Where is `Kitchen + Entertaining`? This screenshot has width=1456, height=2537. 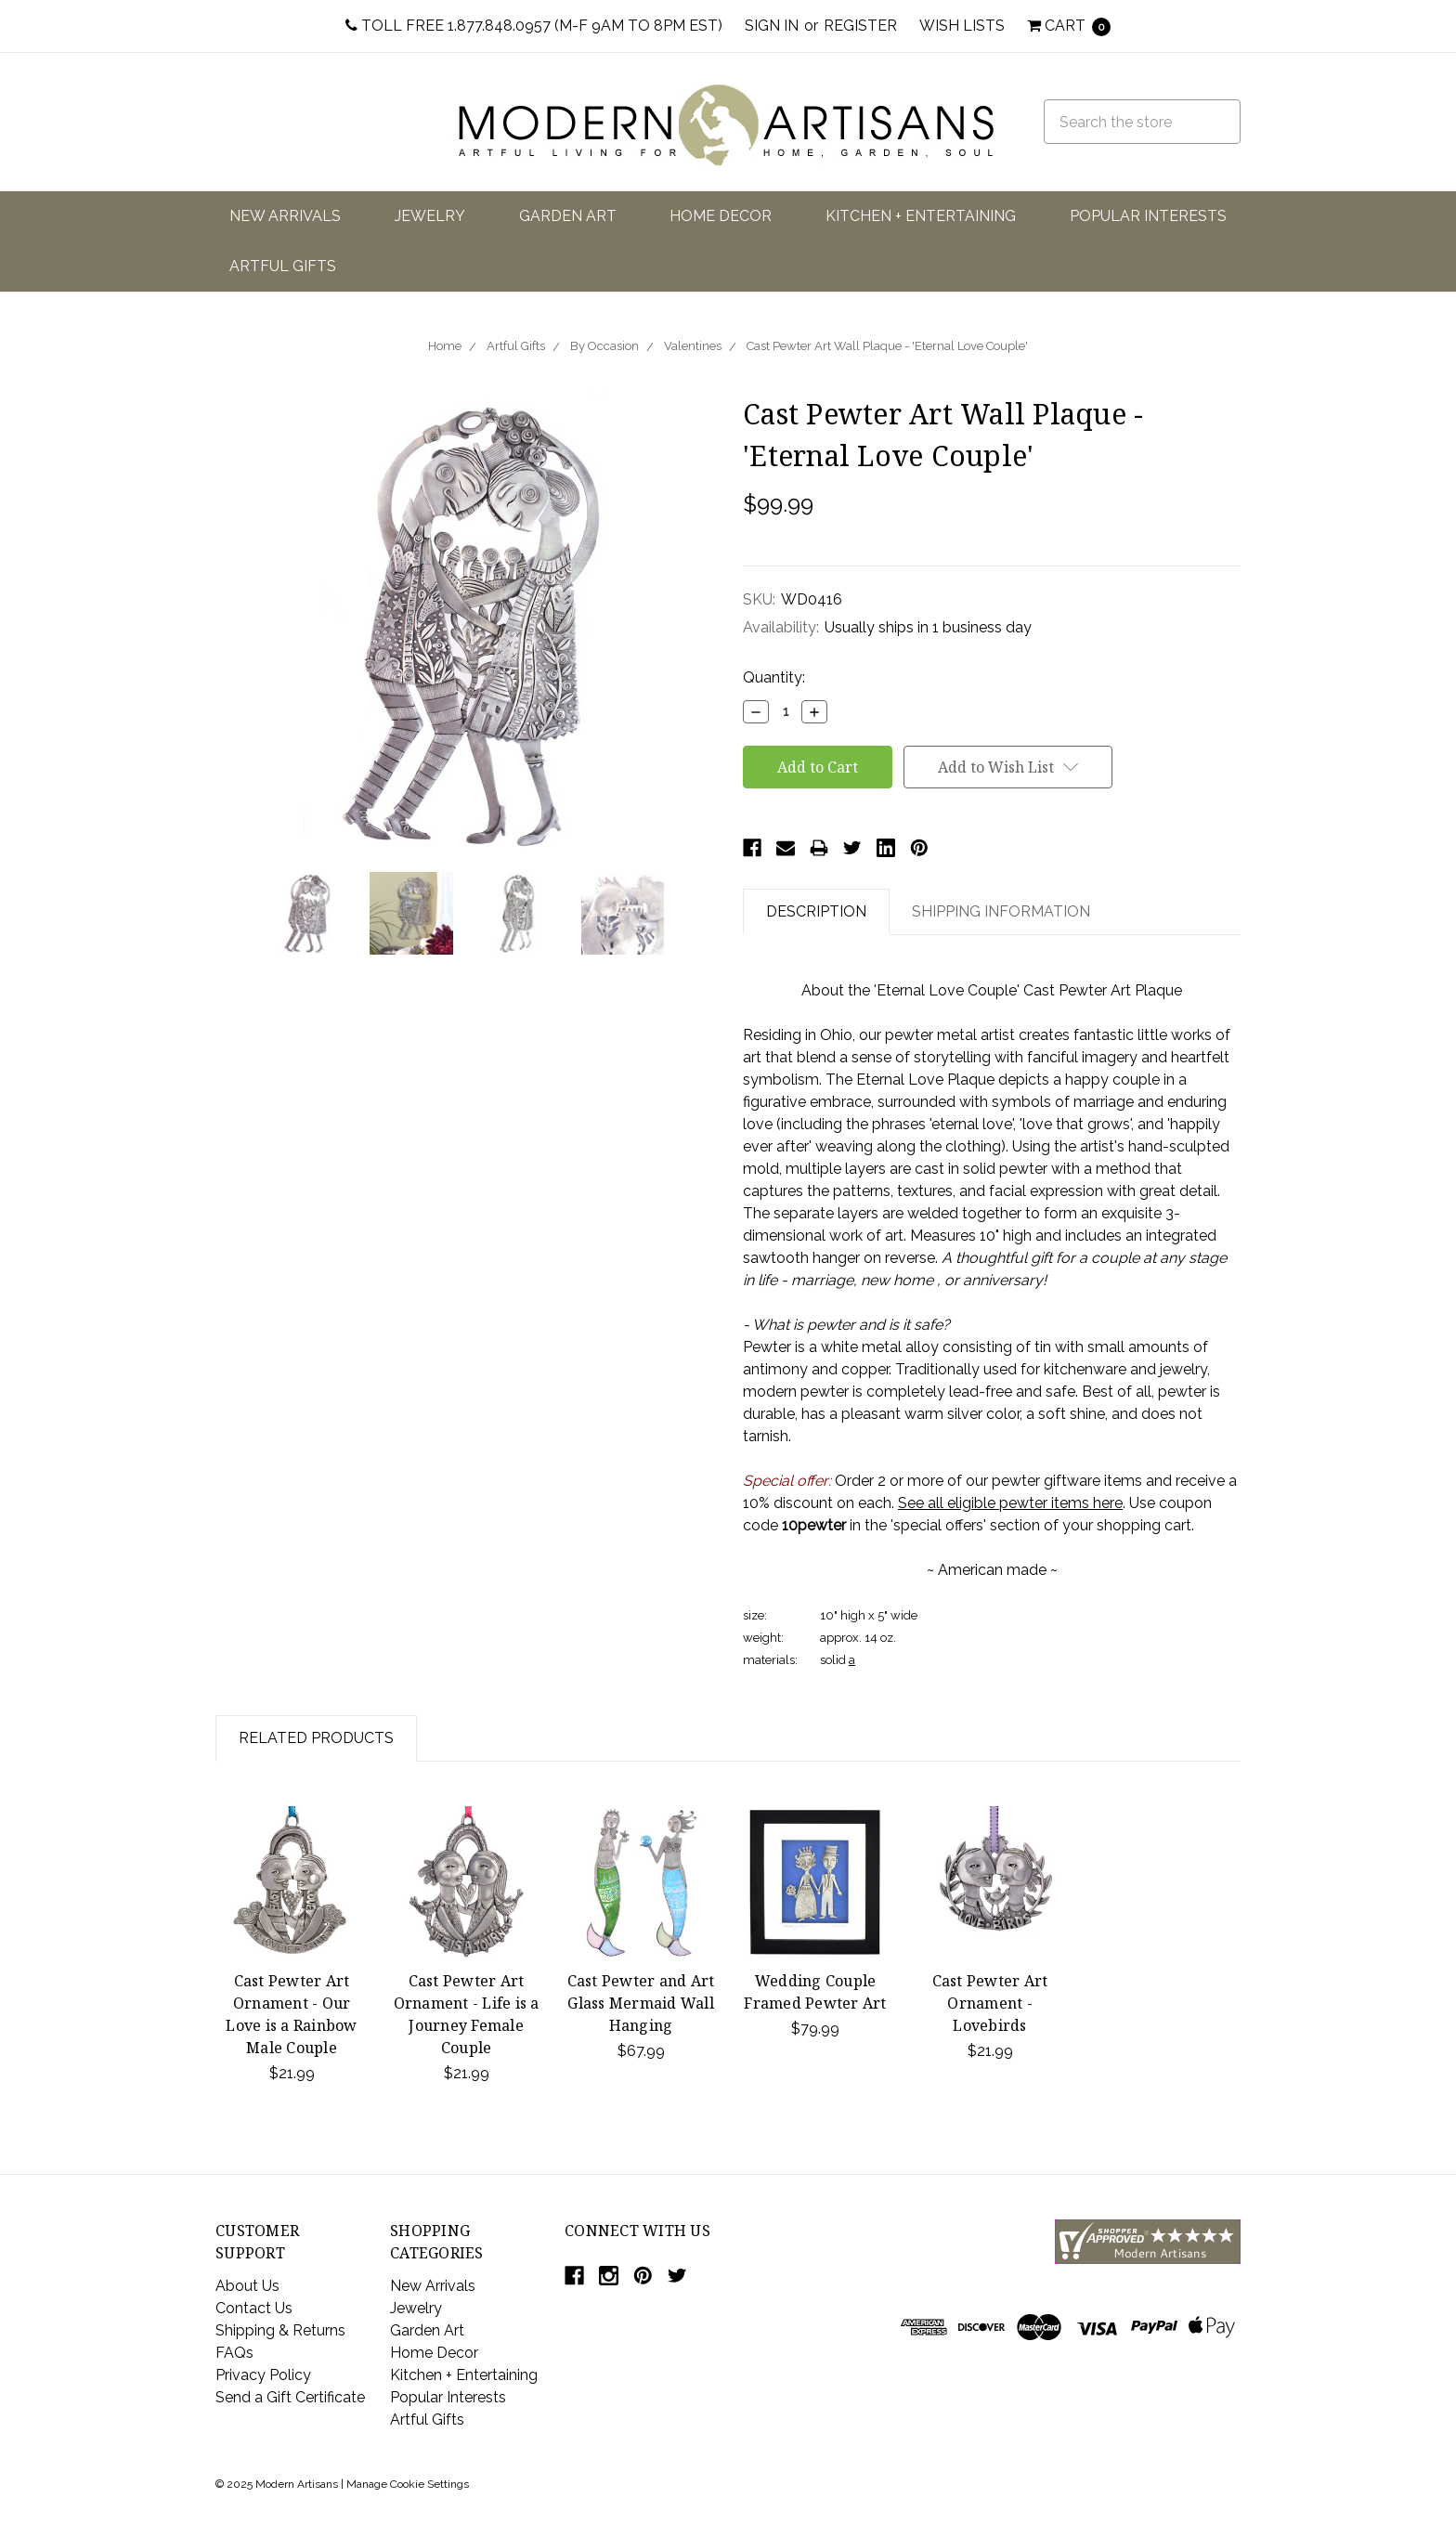 Kitchen + Entertaining is located at coordinates (921, 216).